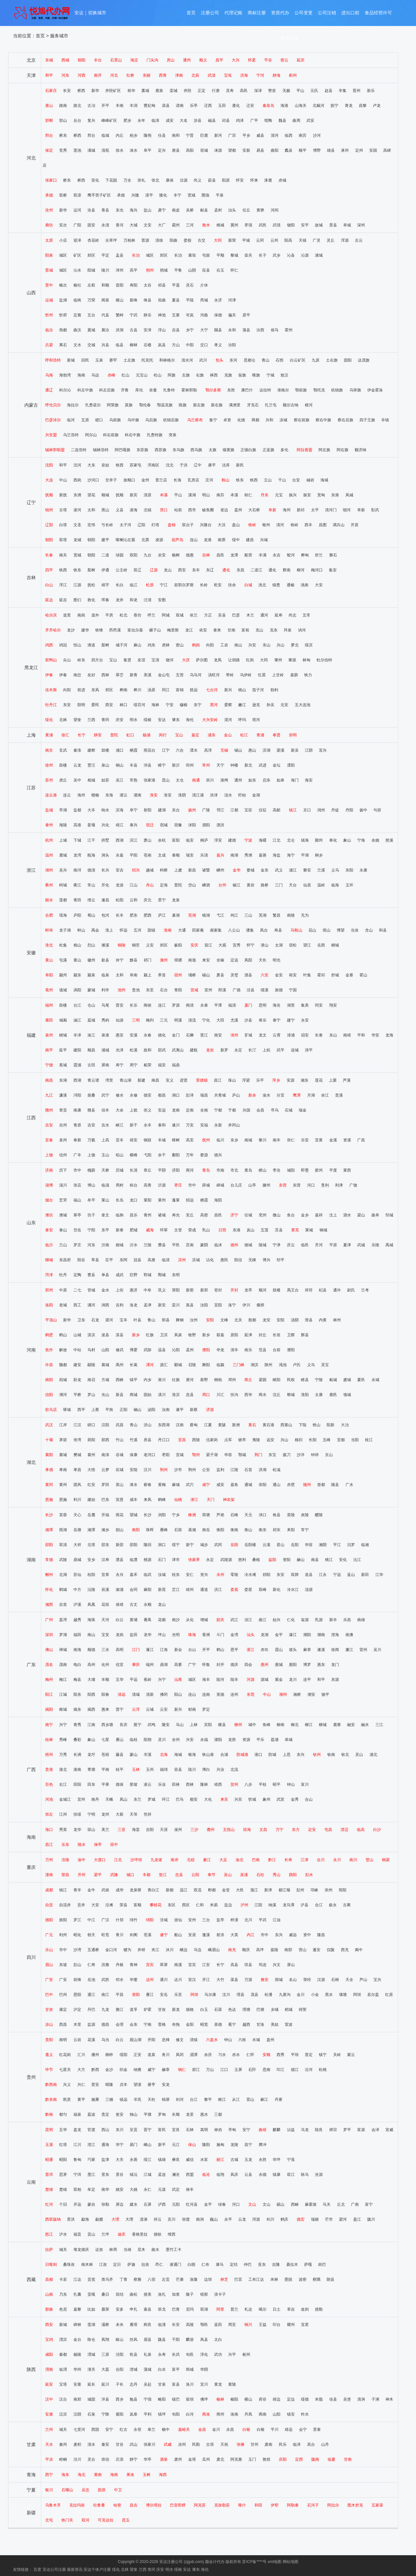 The height and width of the screenshot is (2576, 416). What do you see at coordinates (147, 960) in the screenshot?
I see `祁门` at bounding box center [147, 960].